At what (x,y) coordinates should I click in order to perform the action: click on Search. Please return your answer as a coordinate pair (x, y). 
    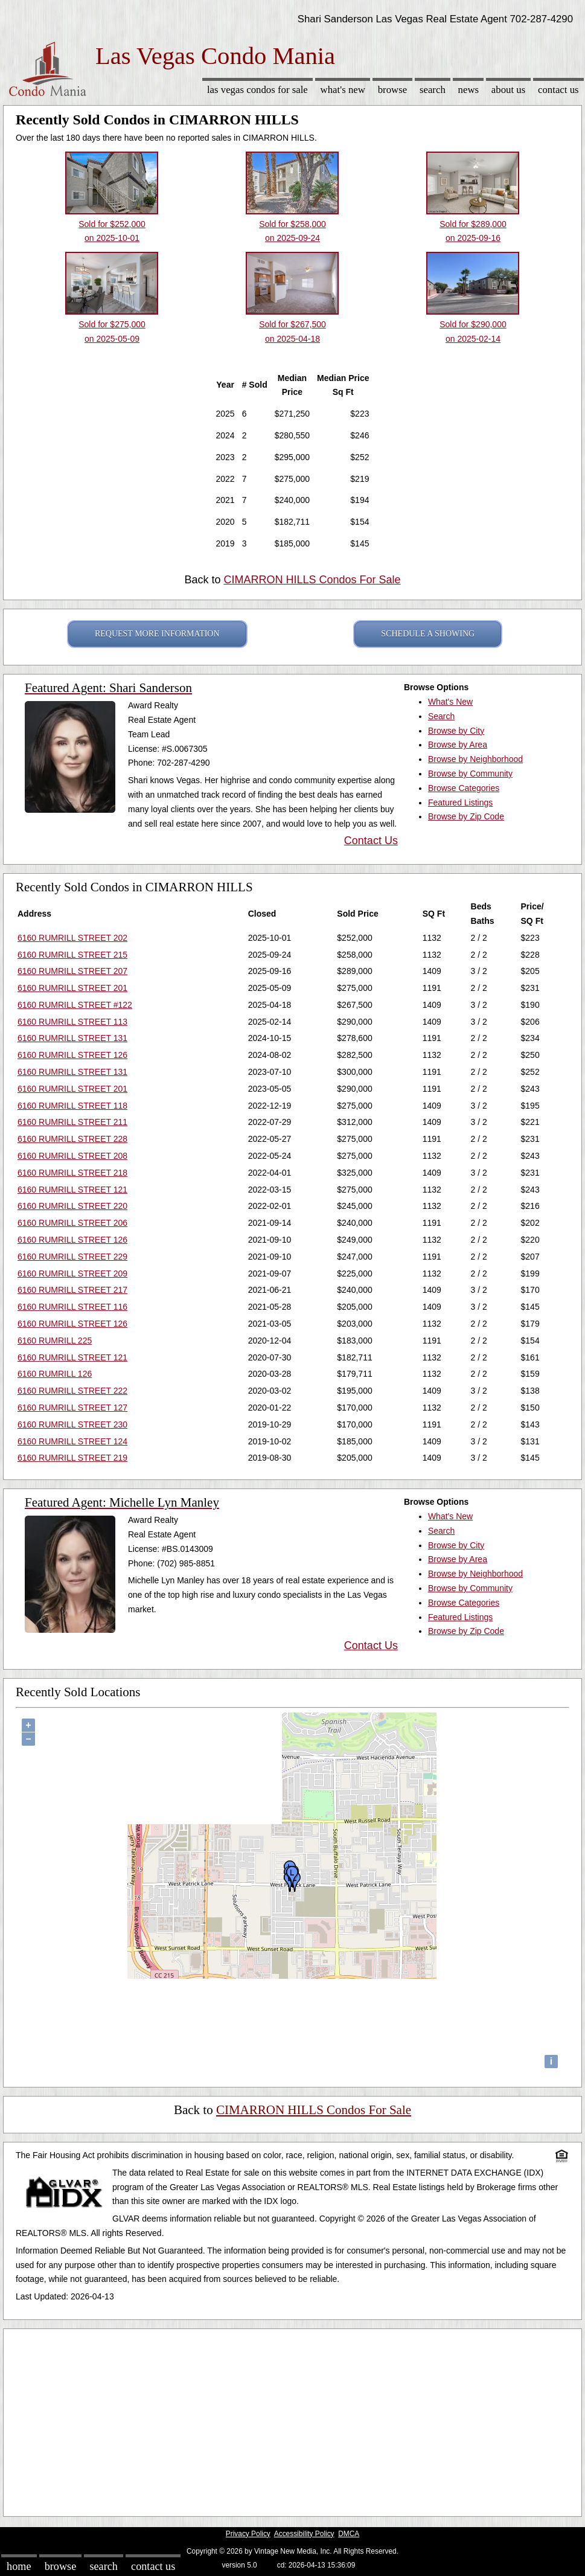
    Looking at the image, I should click on (433, 89).